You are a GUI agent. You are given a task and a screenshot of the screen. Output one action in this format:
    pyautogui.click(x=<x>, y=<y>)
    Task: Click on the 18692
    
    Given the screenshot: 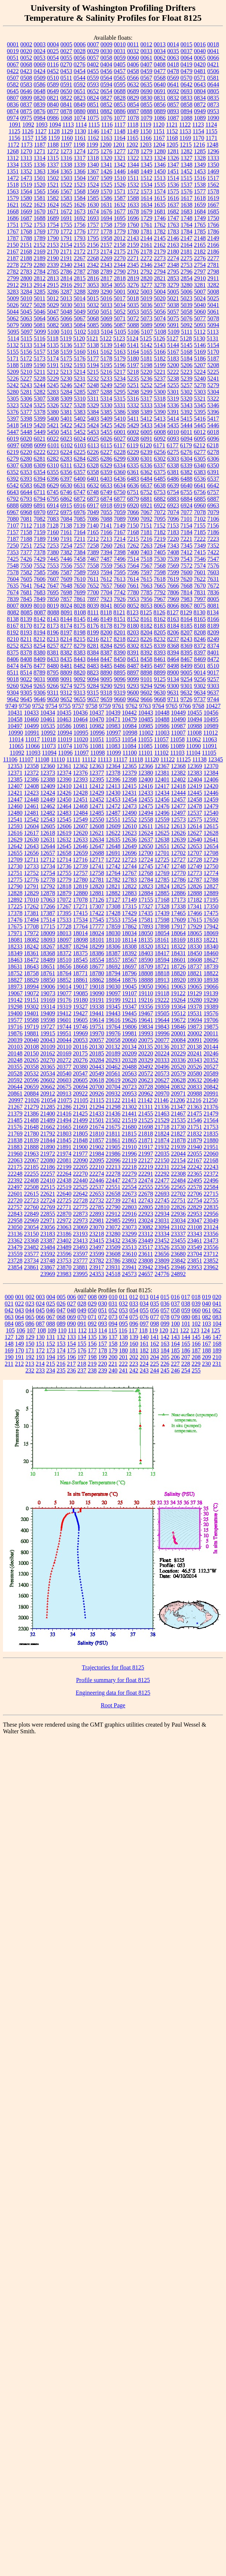 What is the action you would take?
    pyautogui.click(x=113, y=966)
    